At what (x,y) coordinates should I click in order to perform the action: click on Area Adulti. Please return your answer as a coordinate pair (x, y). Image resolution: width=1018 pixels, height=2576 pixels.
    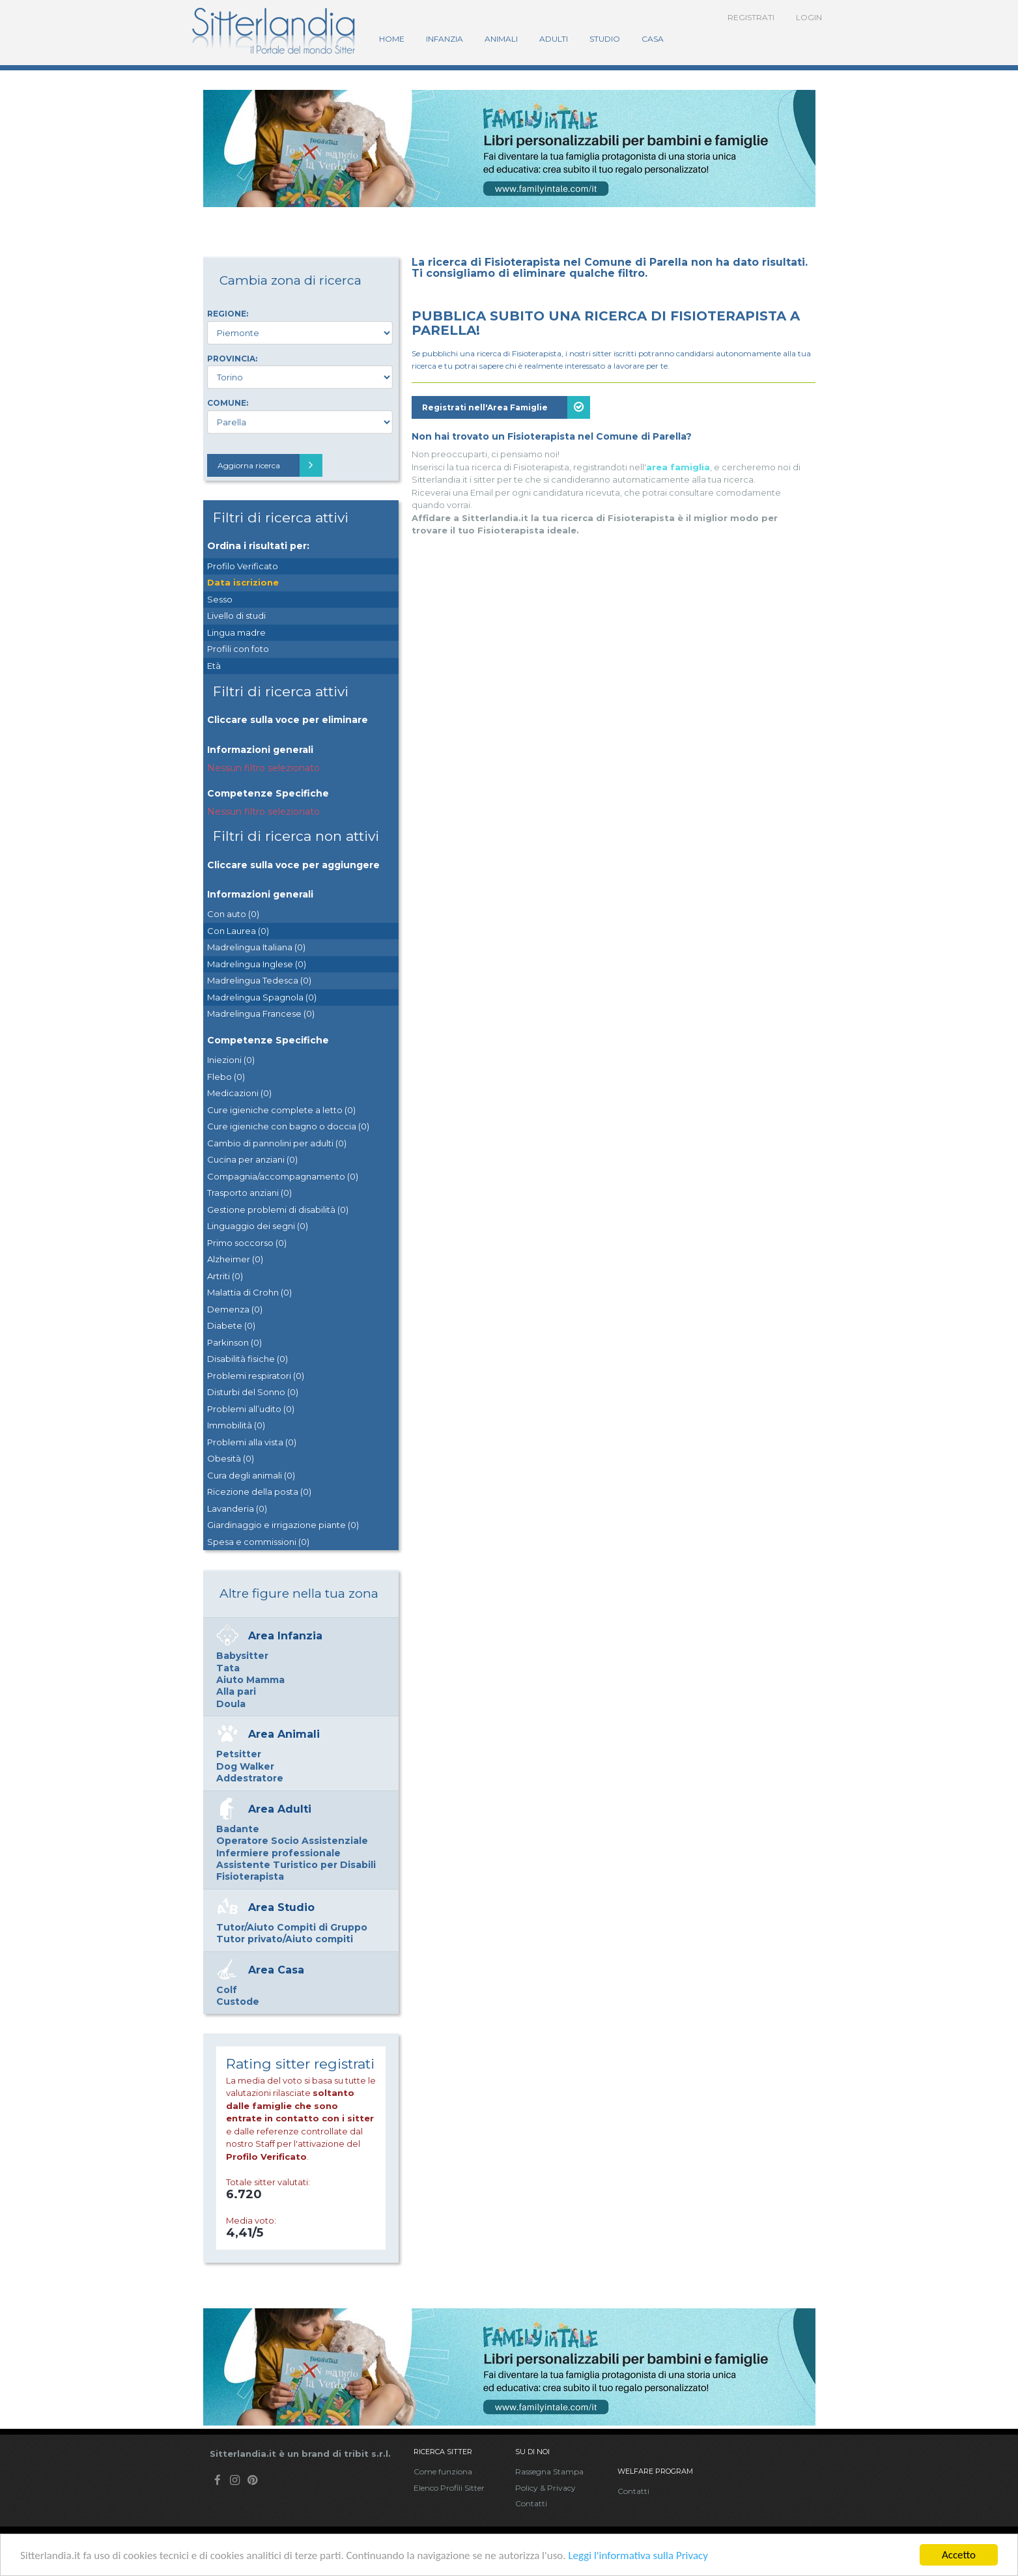
    Looking at the image, I should click on (279, 1809).